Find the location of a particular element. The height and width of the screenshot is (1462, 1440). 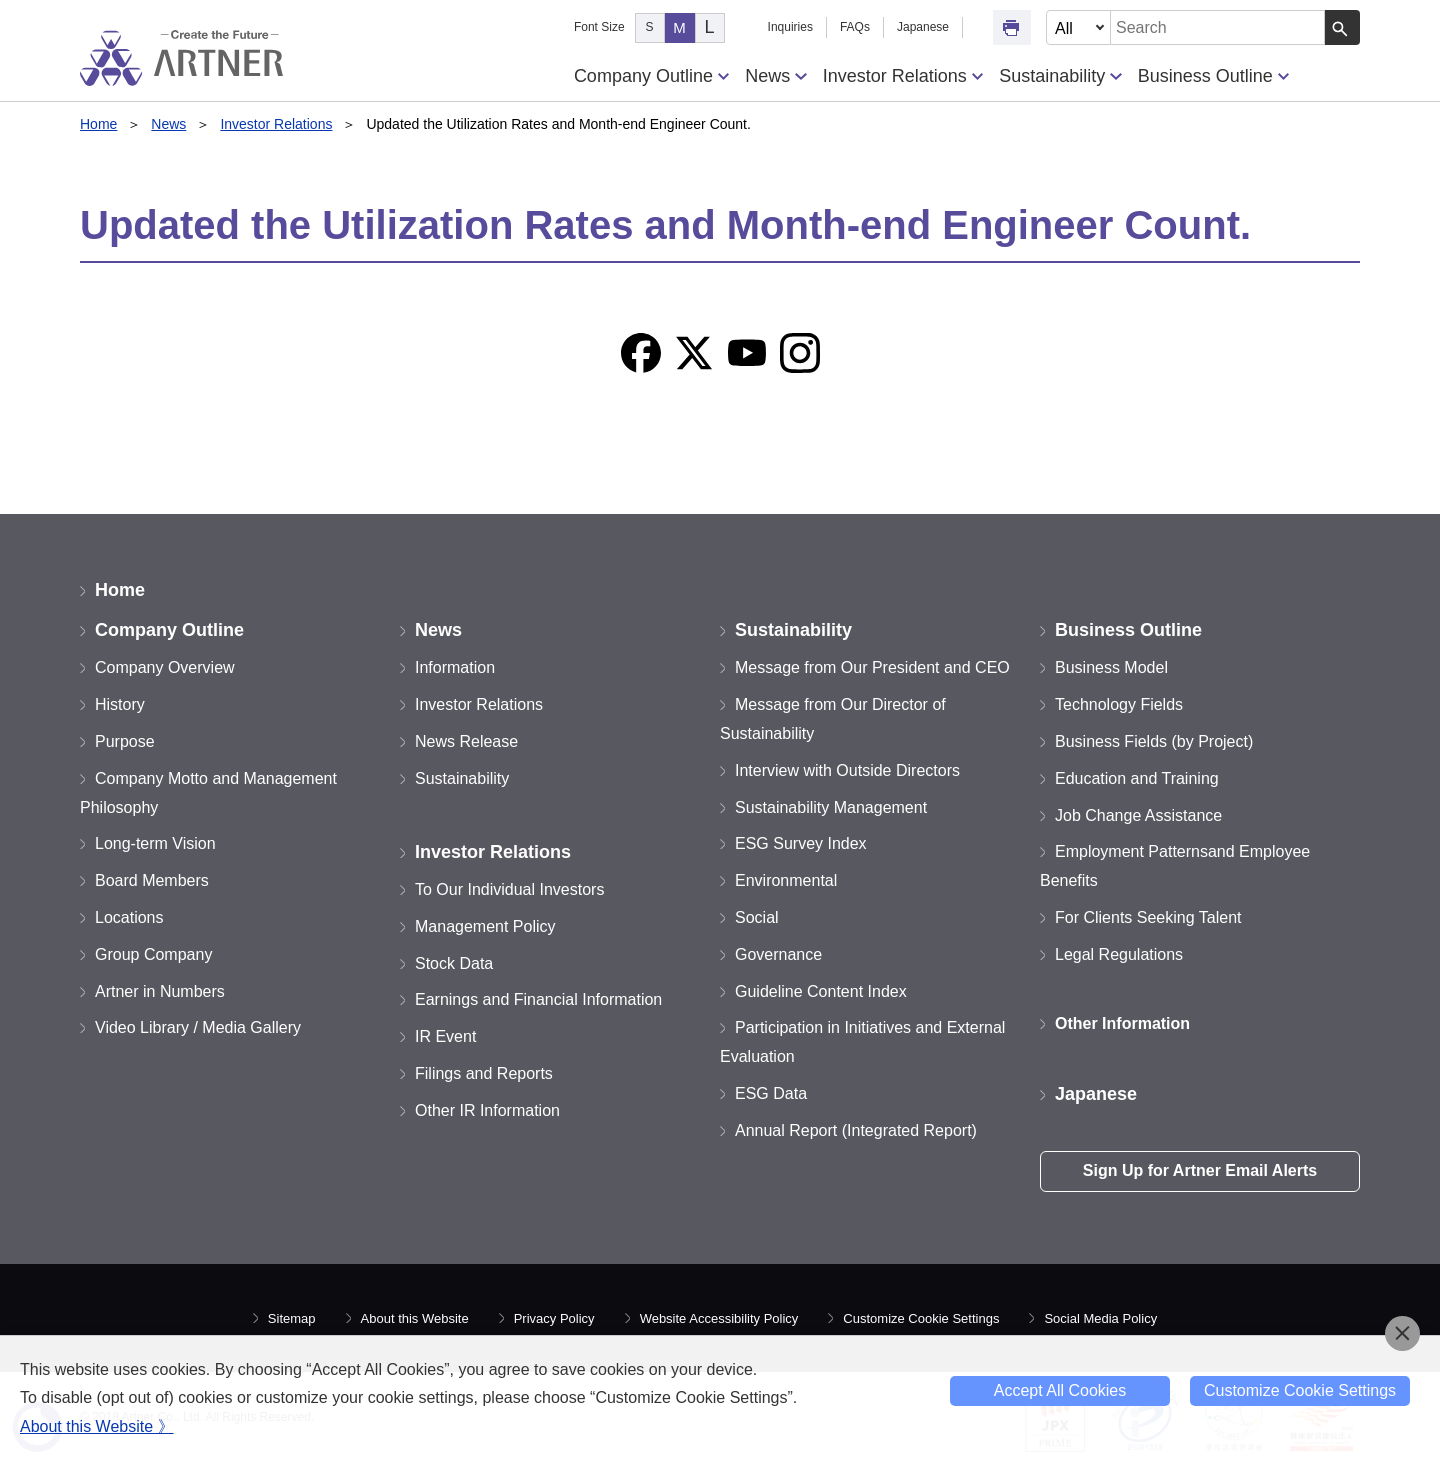

Legal Regulations is located at coordinates (1119, 954).